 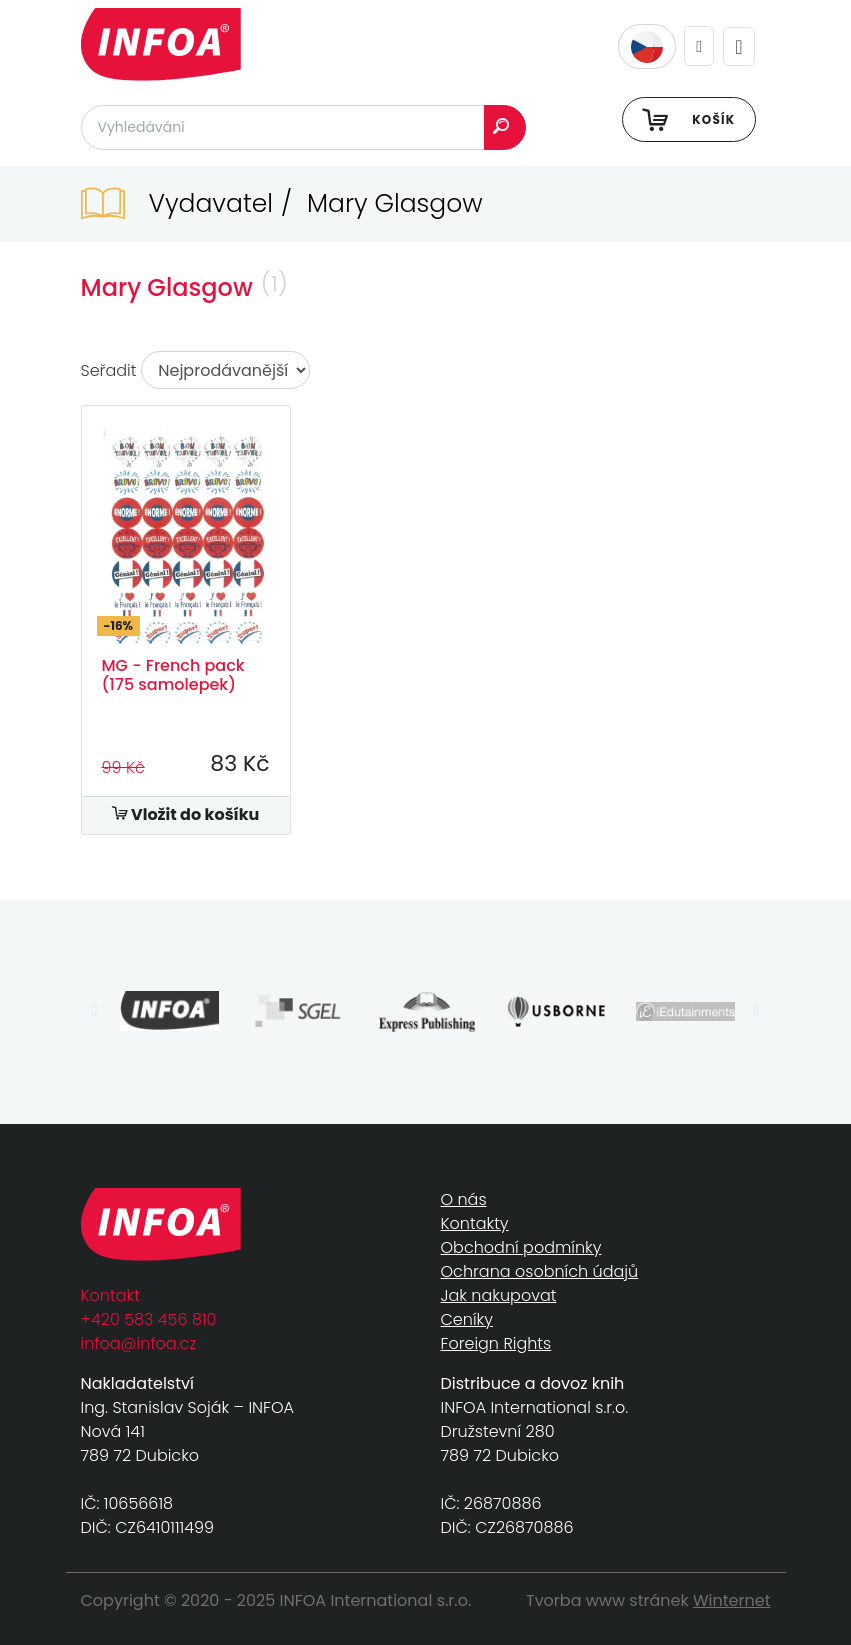 What do you see at coordinates (540, 1271) in the screenshot?
I see `Ochrana osobních údajů` at bounding box center [540, 1271].